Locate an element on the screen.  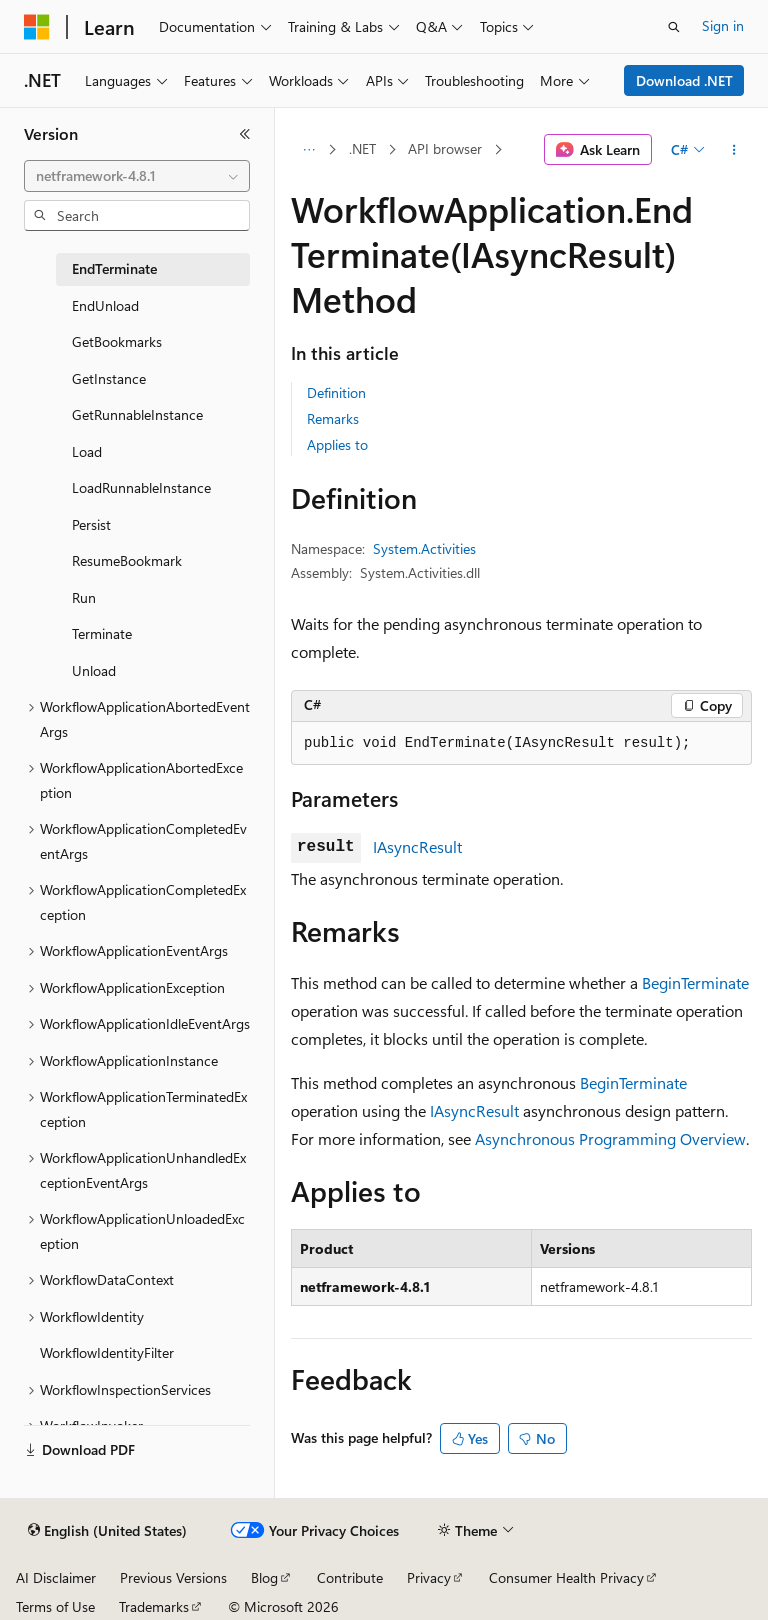
Consumer Health Privacy is located at coordinates (566, 1577).